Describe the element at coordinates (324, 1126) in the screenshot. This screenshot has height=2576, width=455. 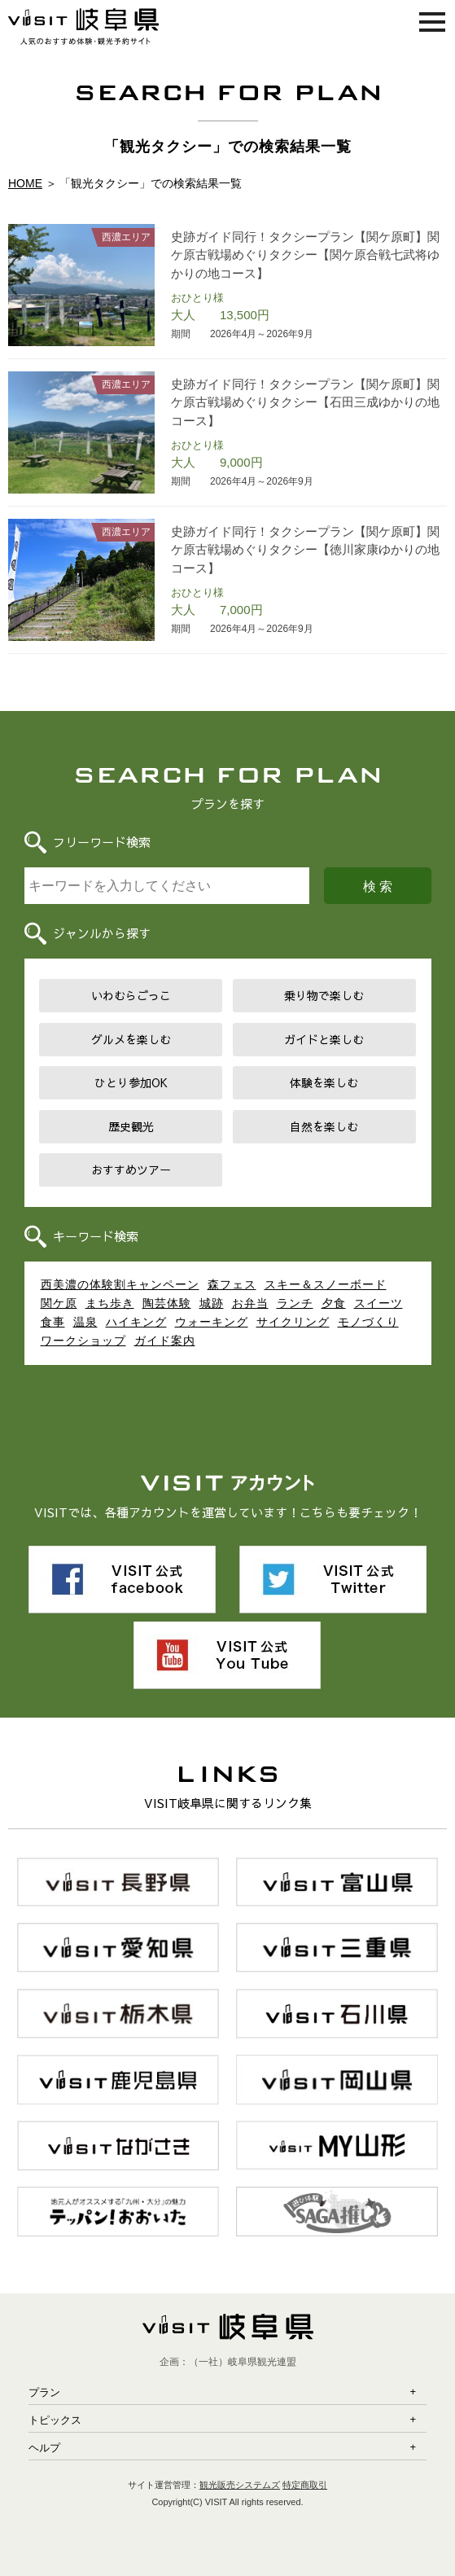
I see `自然を楽しむ` at that location.